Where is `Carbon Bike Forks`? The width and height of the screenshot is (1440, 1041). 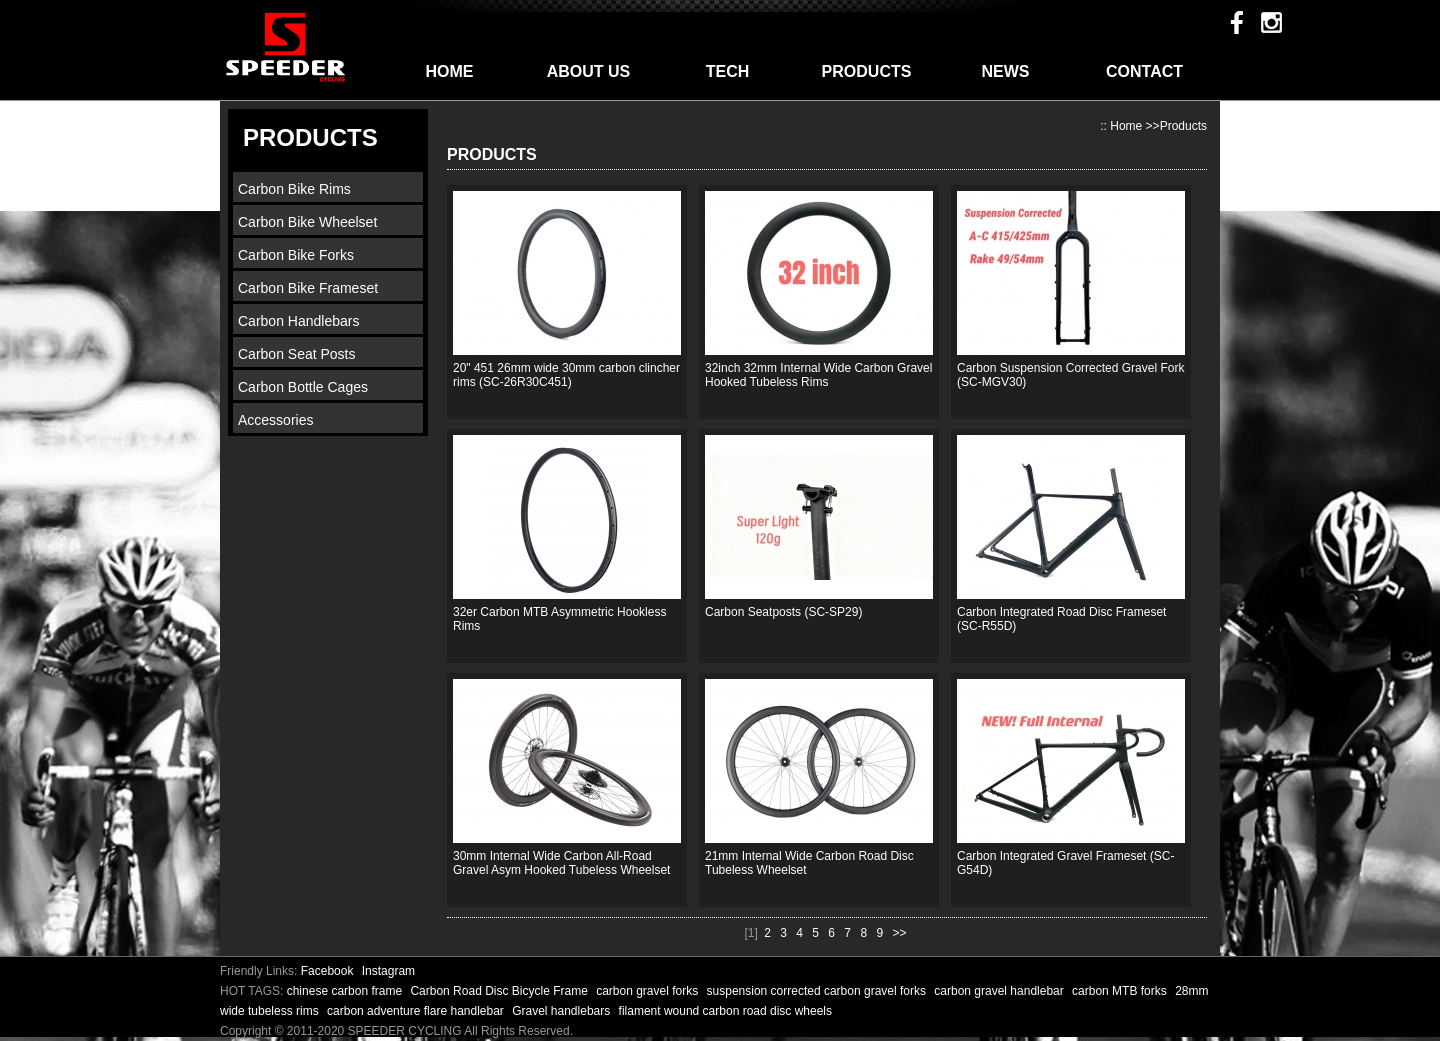 Carbon Bike Forks is located at coordinates (296, 255).